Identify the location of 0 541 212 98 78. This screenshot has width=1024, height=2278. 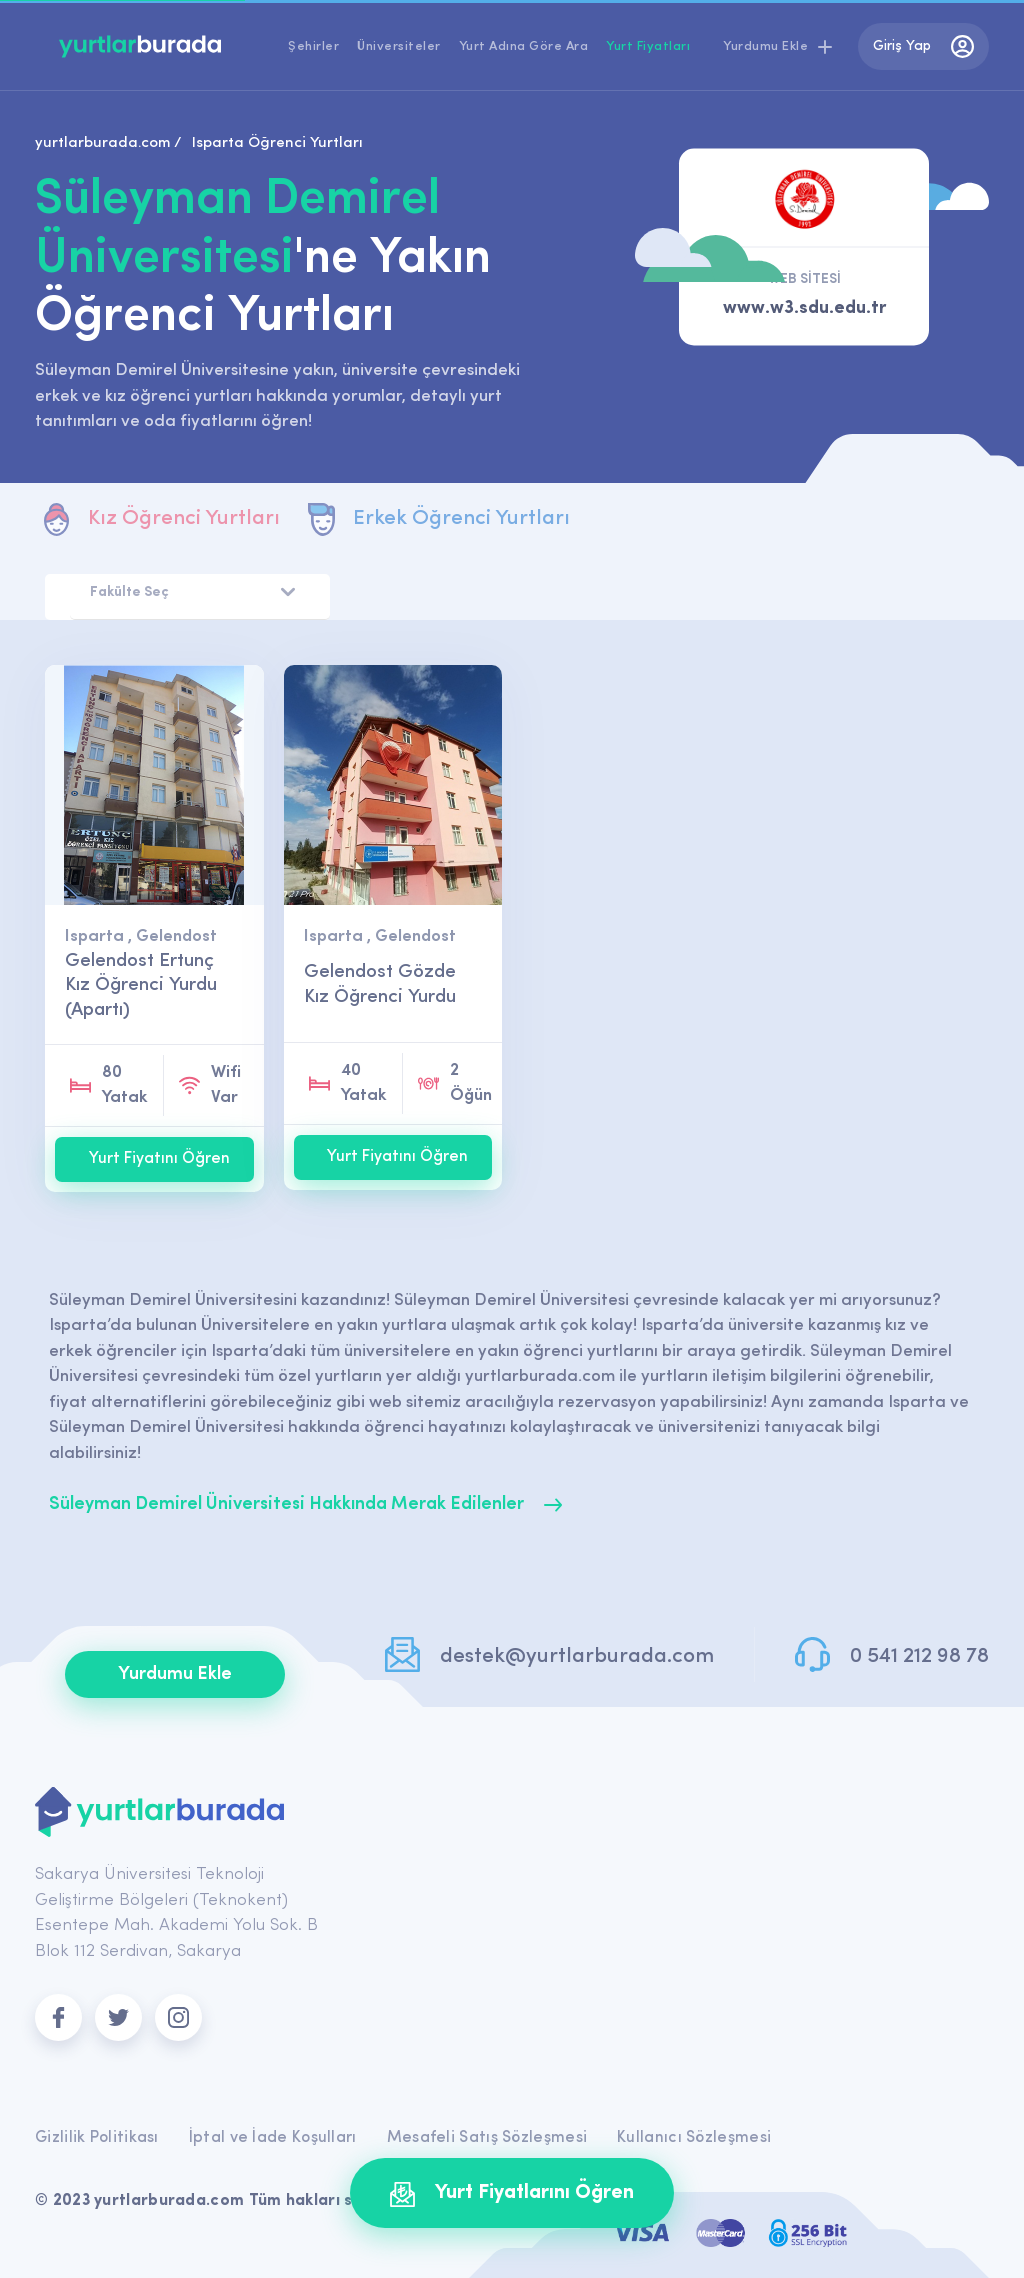
(919, 1656).